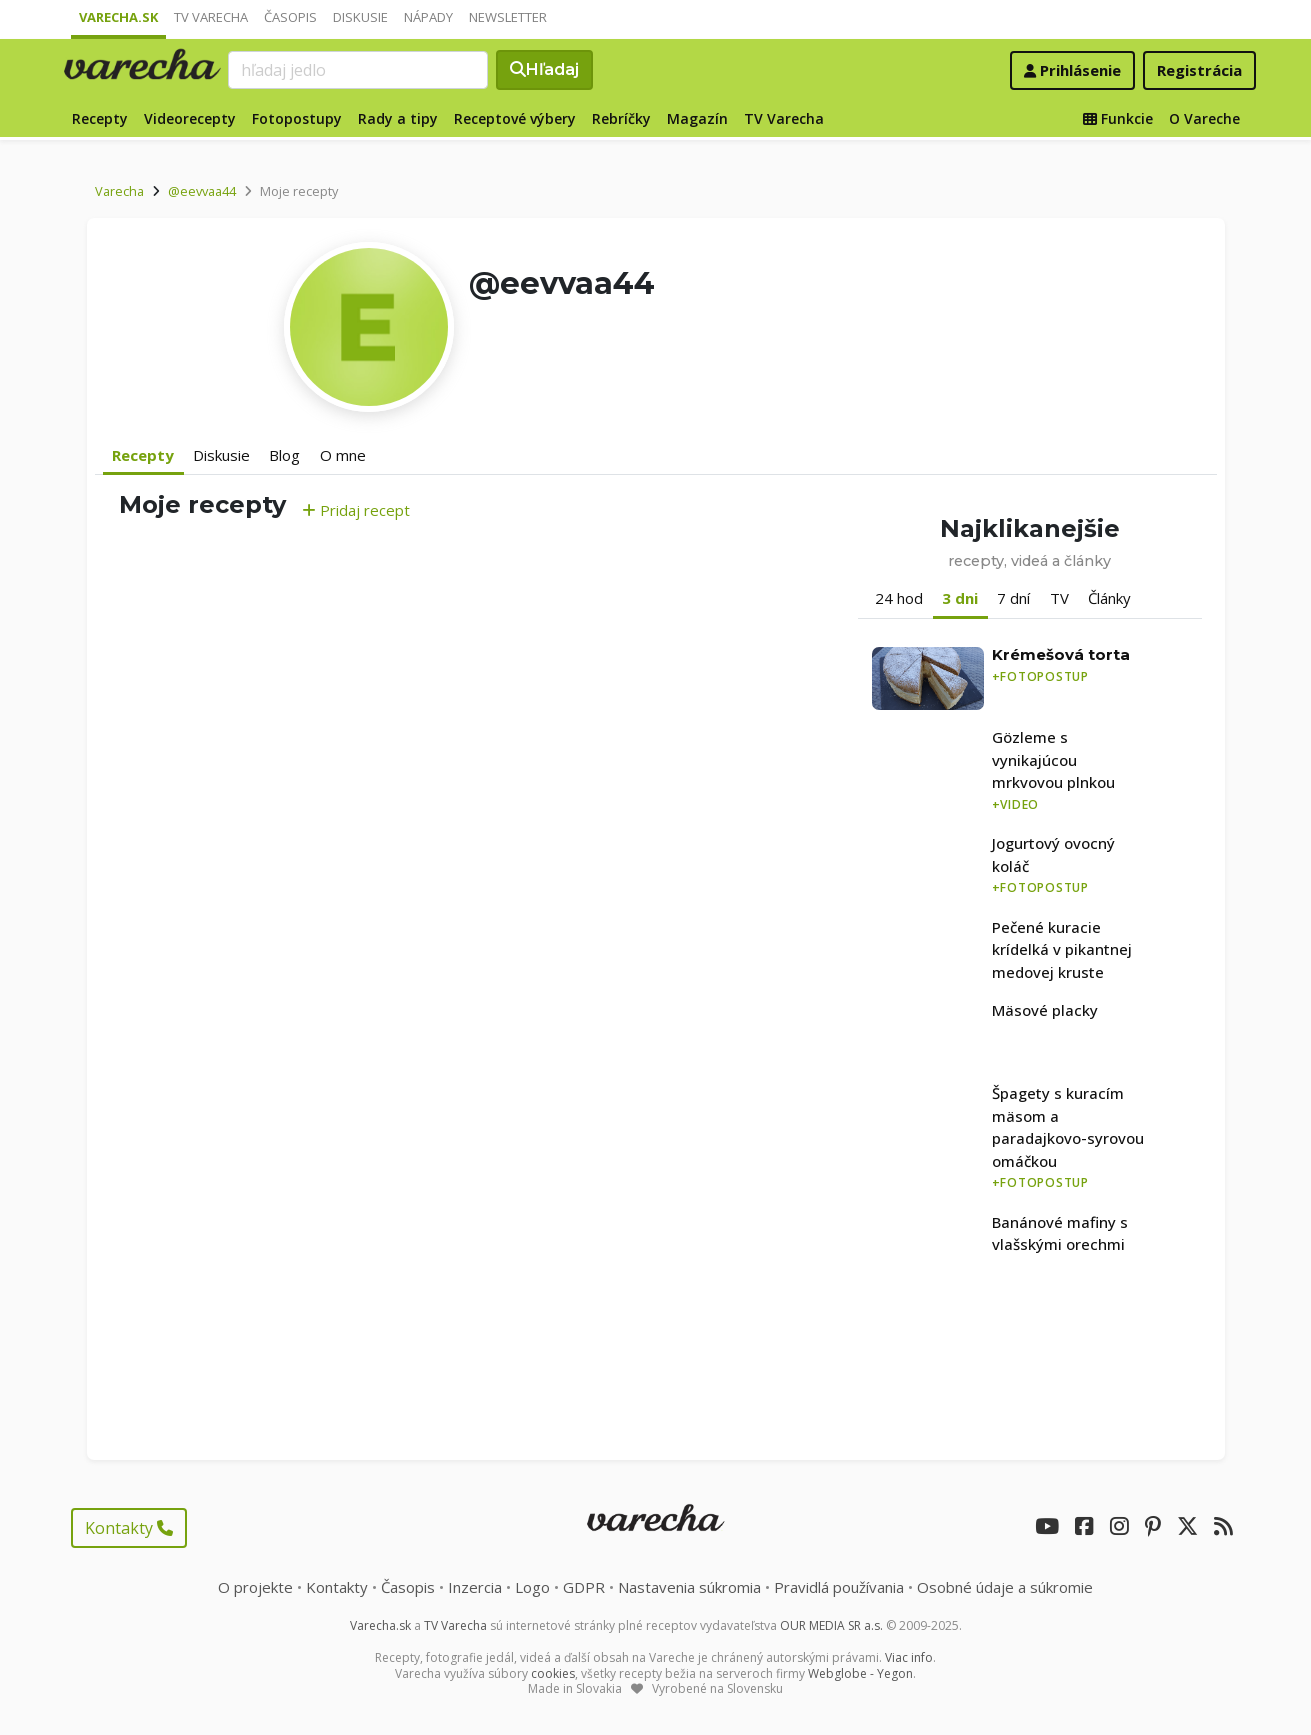  Describe the element at coordinates (202, 191) in the screenshot. I see `@eevvaa44` at that location.